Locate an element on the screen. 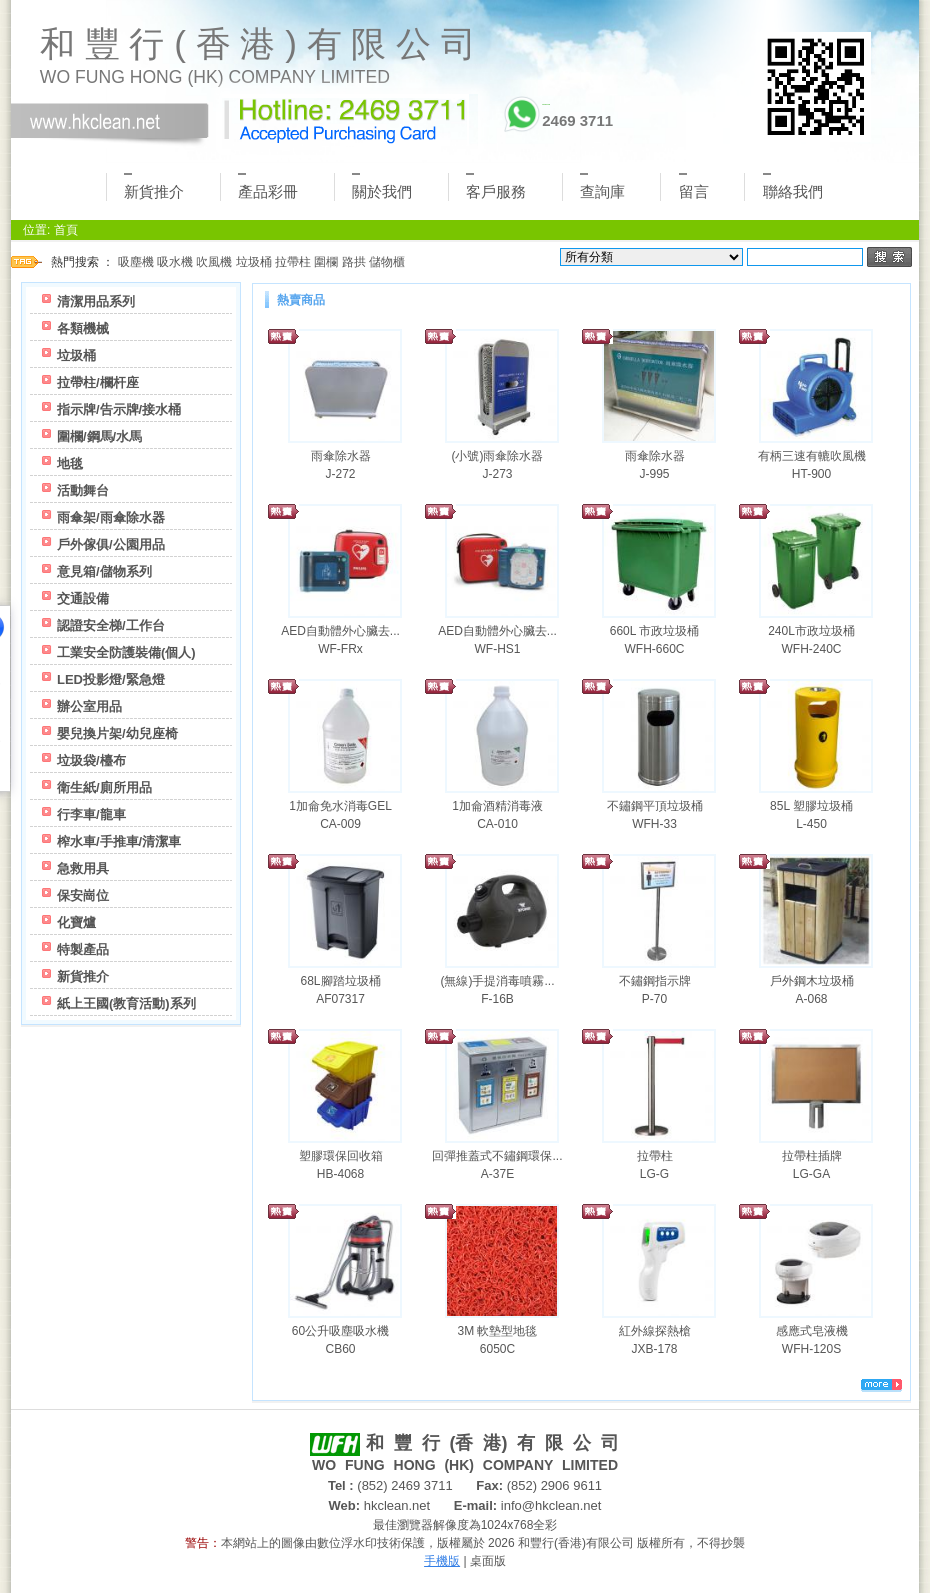  化寶爐 is located at coordinates (76, 922).